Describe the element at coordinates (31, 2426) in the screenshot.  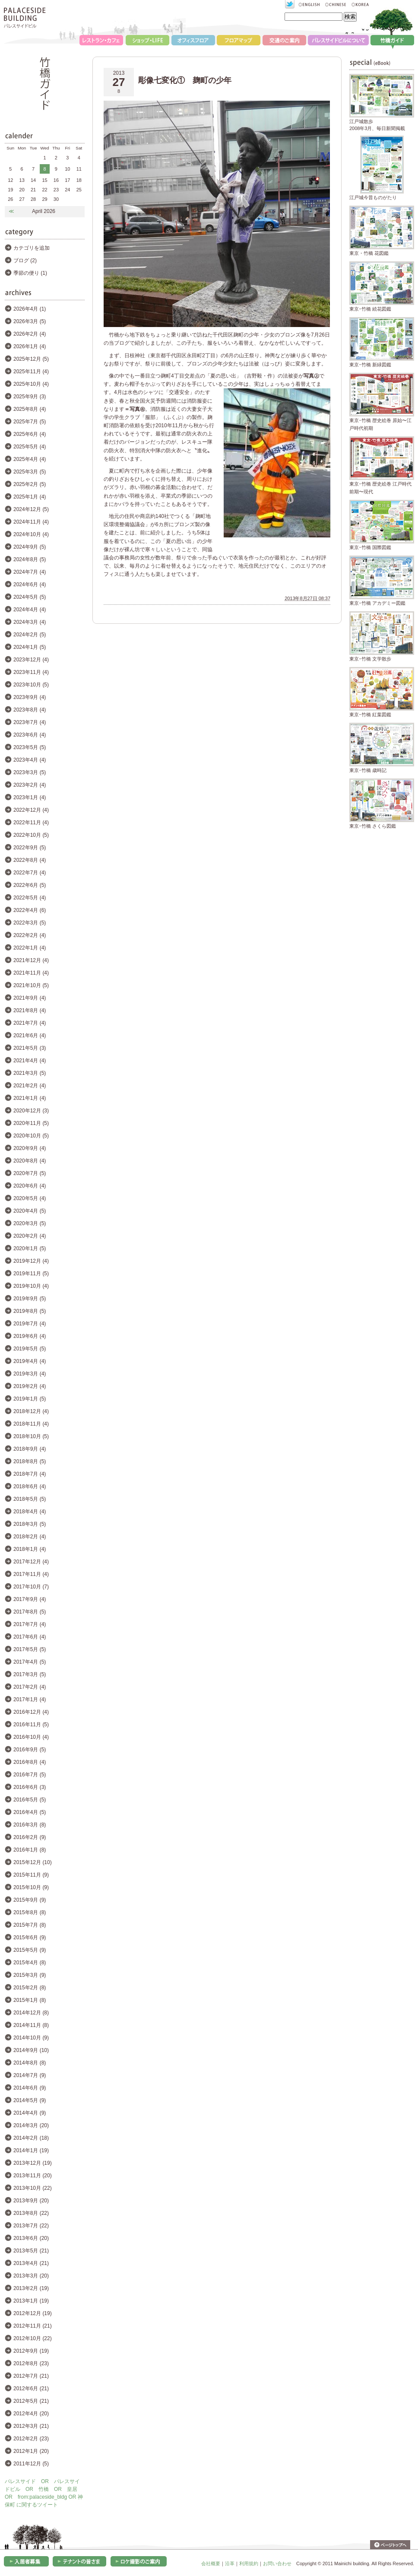
I see `2012年3月 (21)` at that location.